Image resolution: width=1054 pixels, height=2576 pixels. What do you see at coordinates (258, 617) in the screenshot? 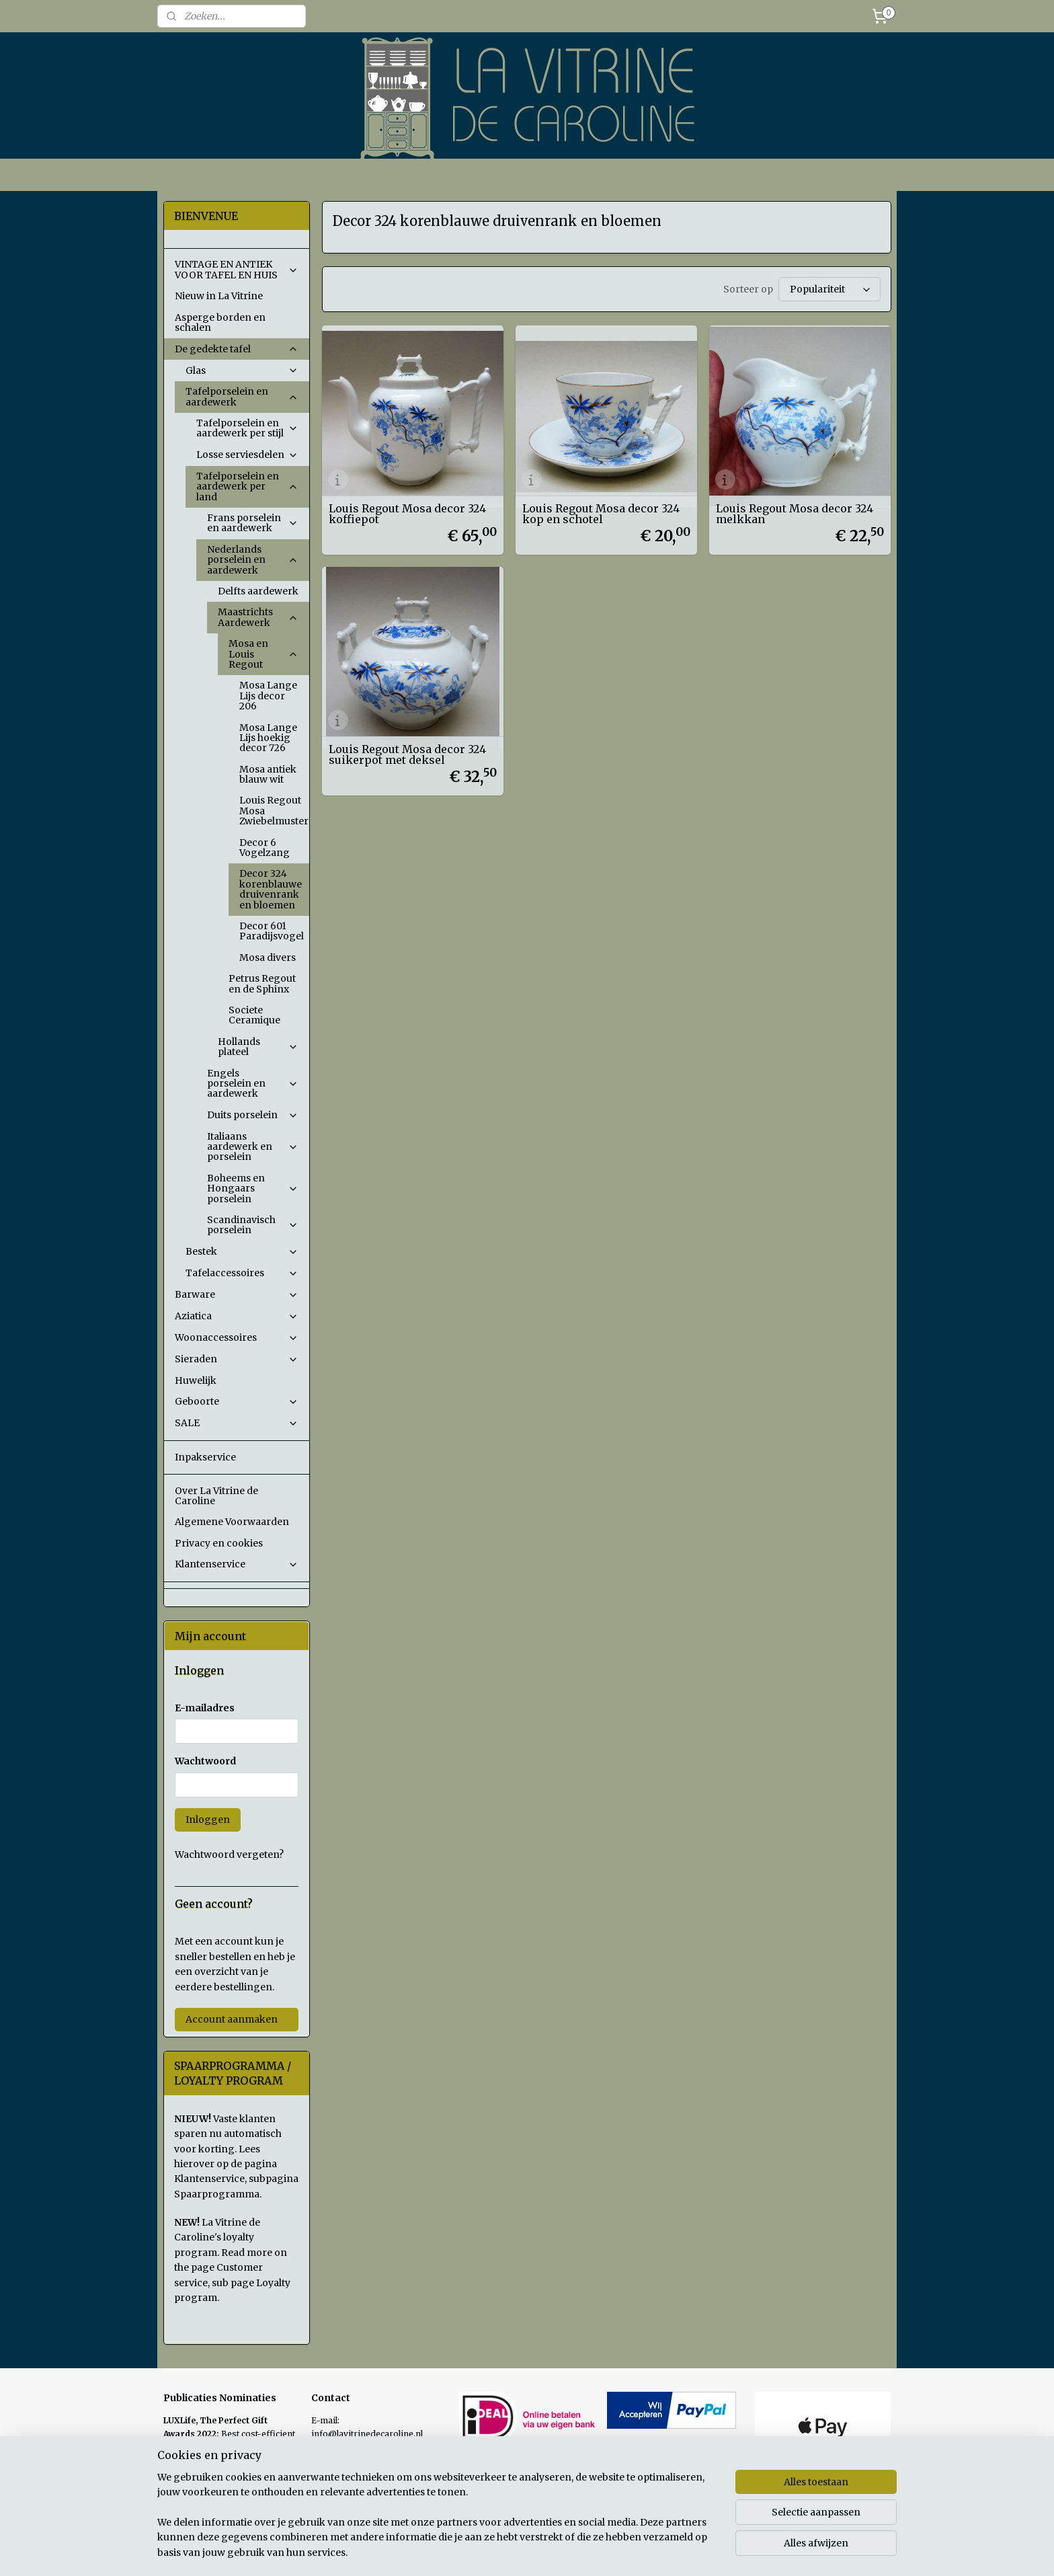
I see `Maastrichts Aardewerk` at bounding box center [258, 617].